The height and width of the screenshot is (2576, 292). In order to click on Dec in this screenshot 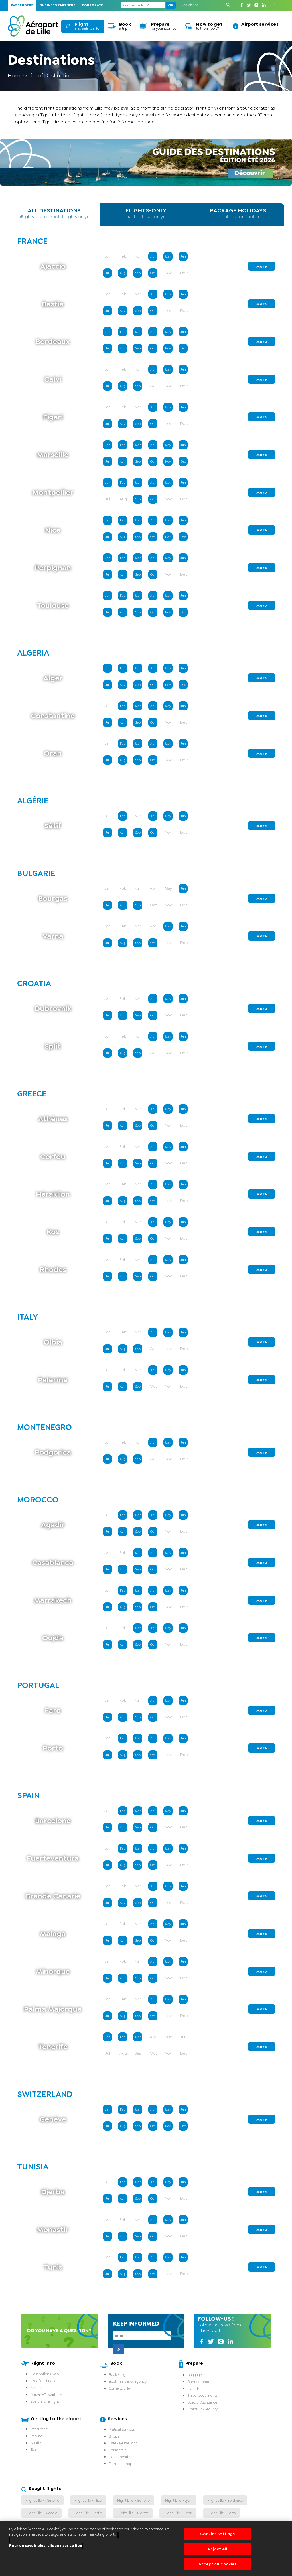, I will do `click(183, 348)`.